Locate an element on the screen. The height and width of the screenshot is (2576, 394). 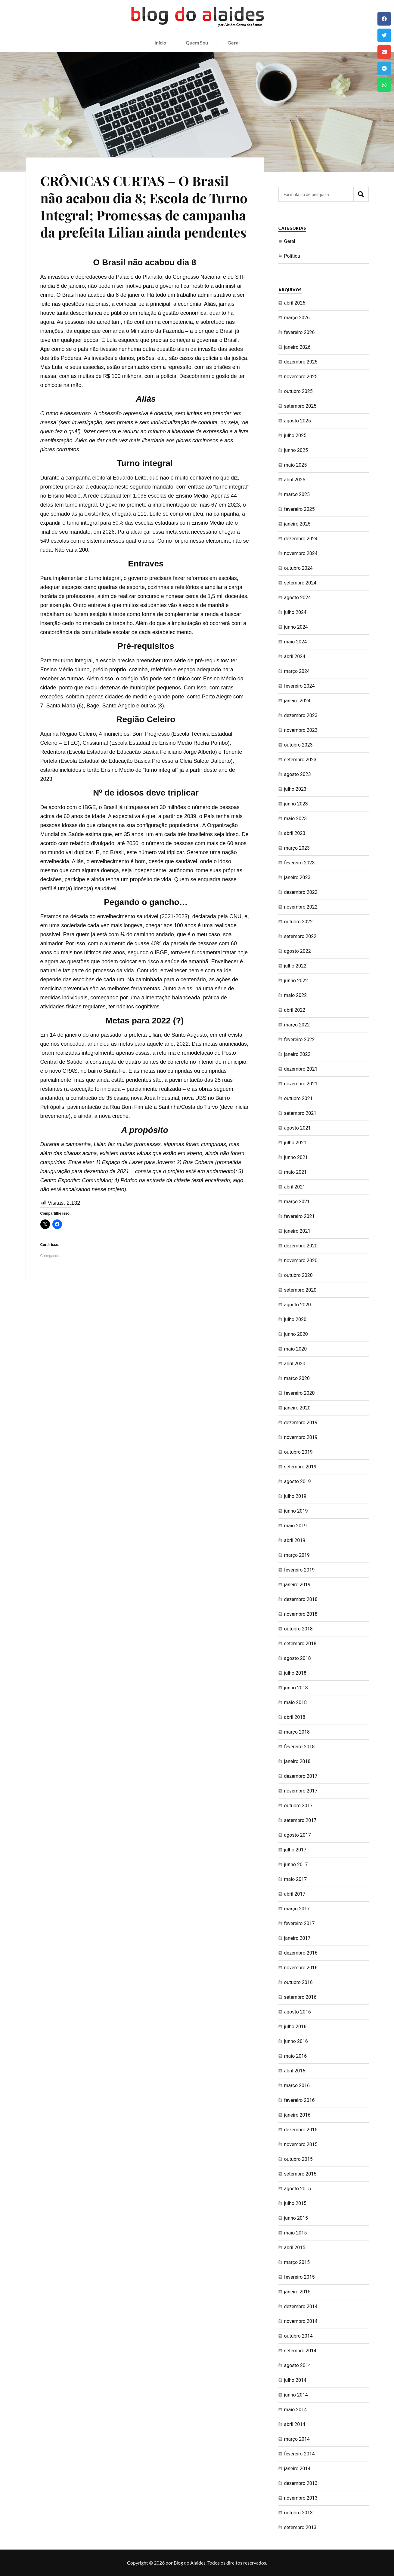
maio 2014 is located at coordinates (295, 2409).